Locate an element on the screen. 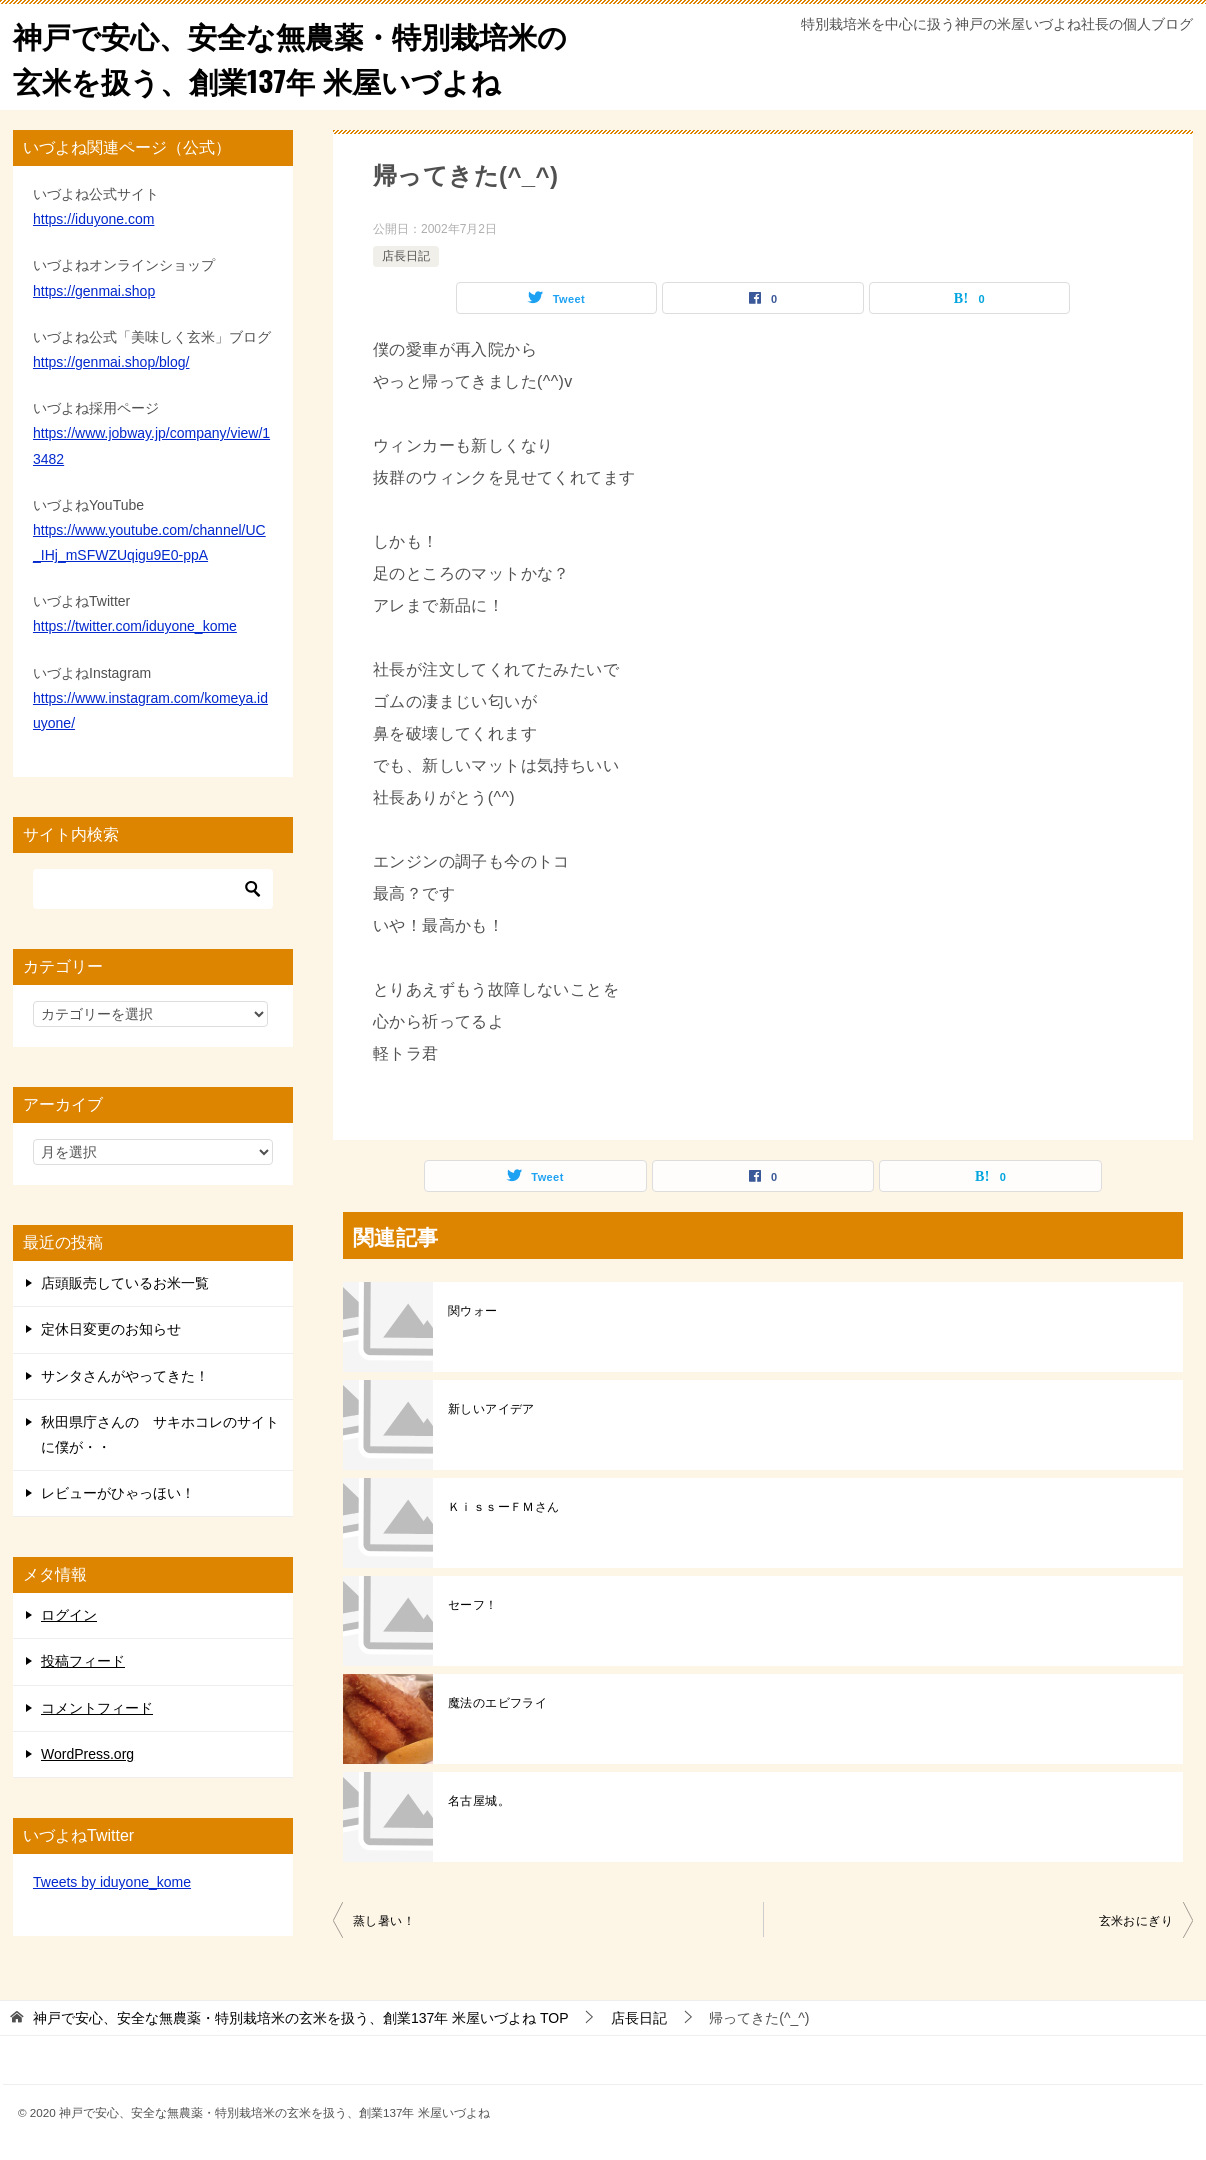 The width and height of the screenshot is (1206, 2160). https://genmai.shop is located at coordinates (94, 291).